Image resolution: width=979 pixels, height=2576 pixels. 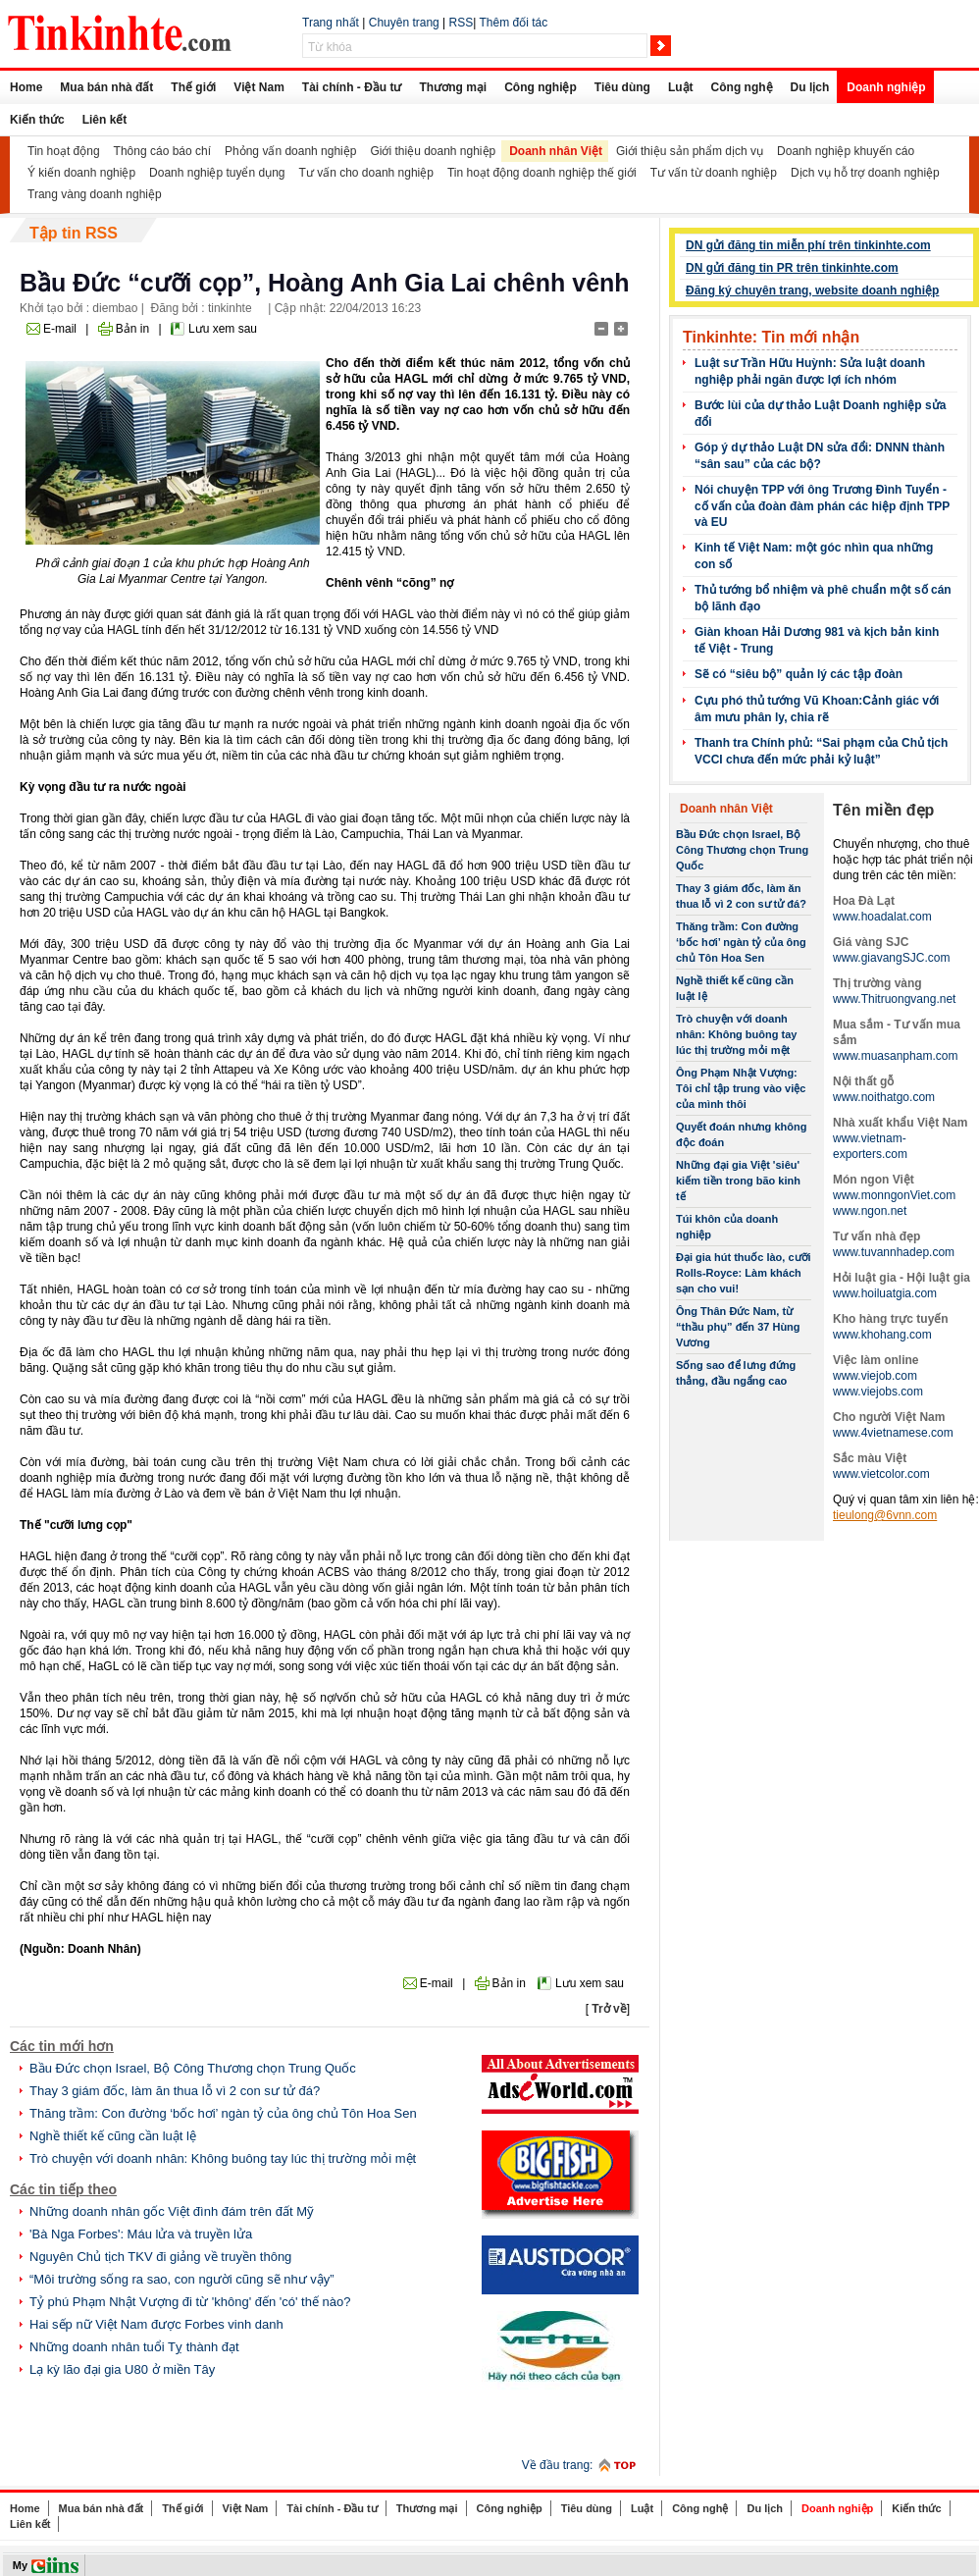 I want to click on www.muasanpham.com, so click(x=895, y=1056).